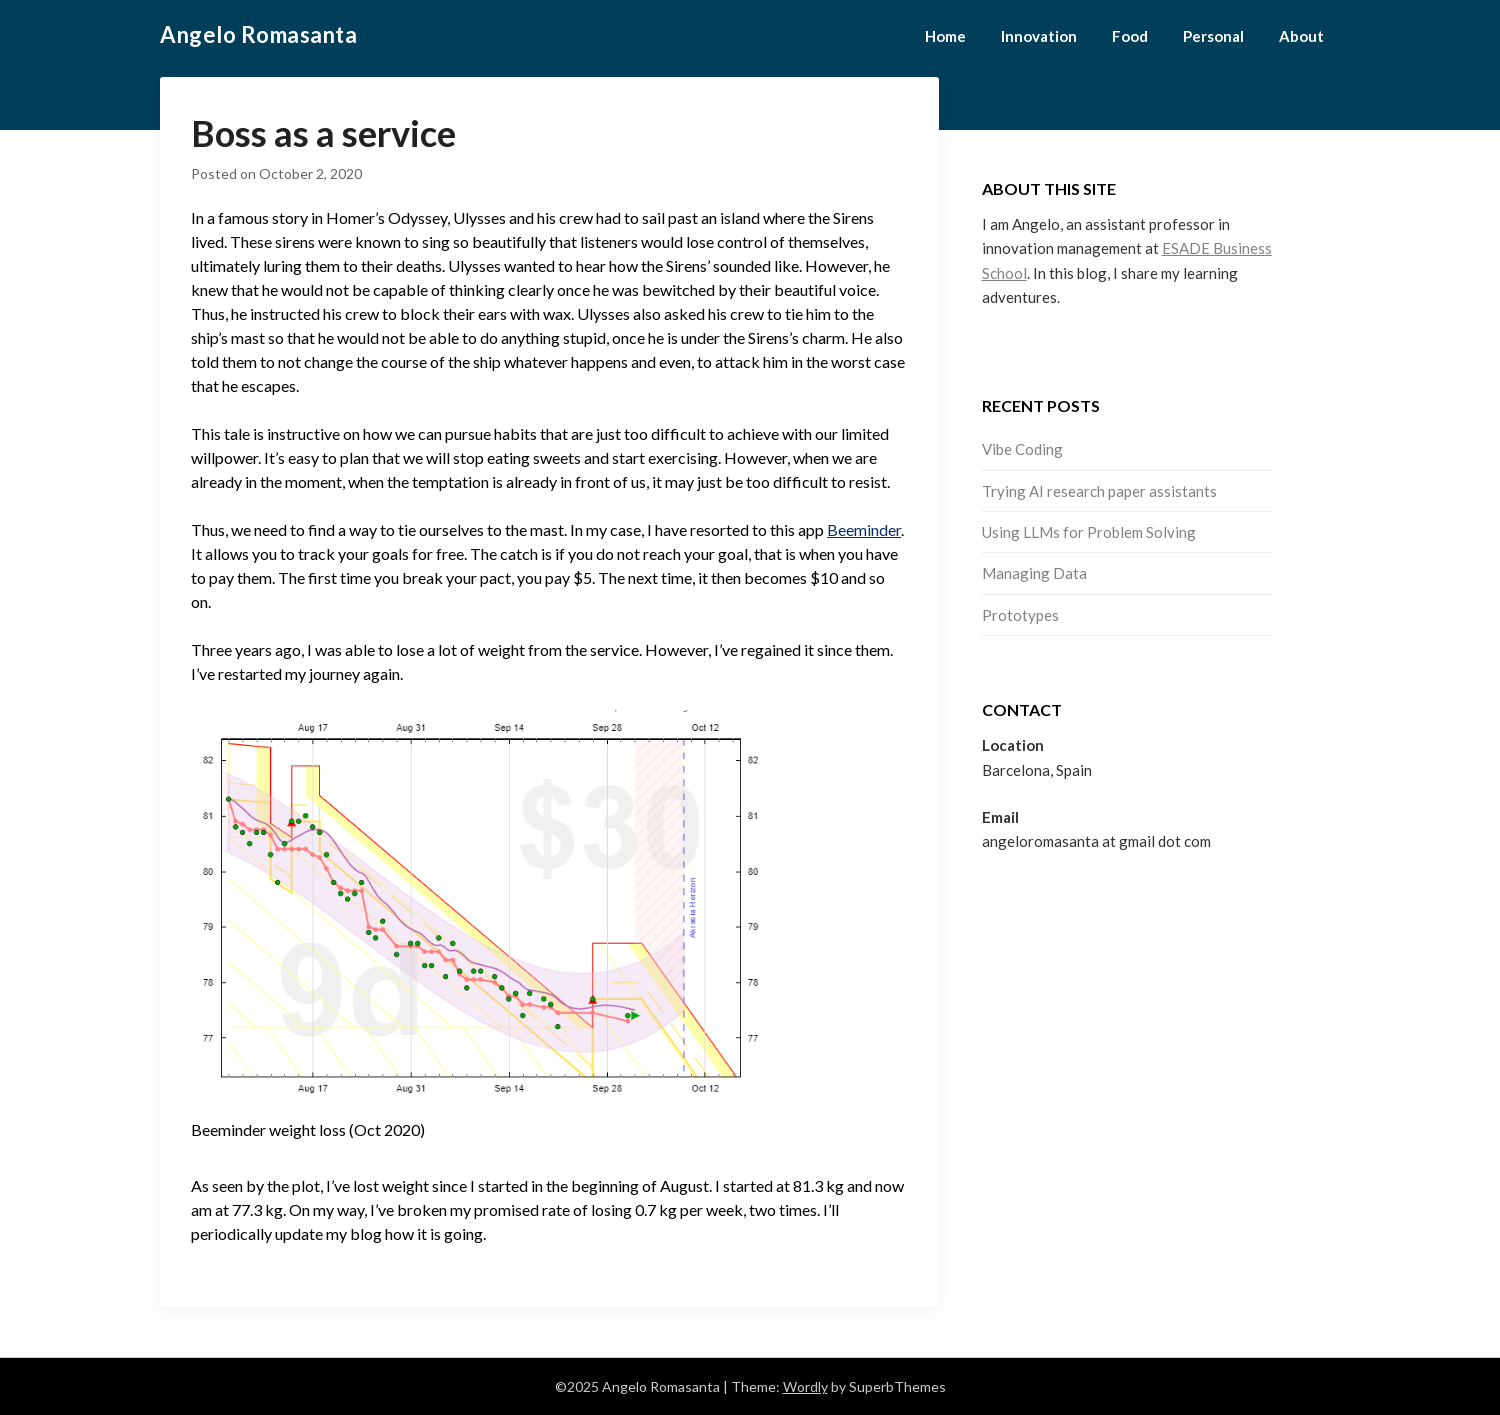 This screenshot has height=1415, width=1500. What do you see at coordinates (1130, 36) in the screenshot?
I see `Food` at bounding box center [1130, 36].